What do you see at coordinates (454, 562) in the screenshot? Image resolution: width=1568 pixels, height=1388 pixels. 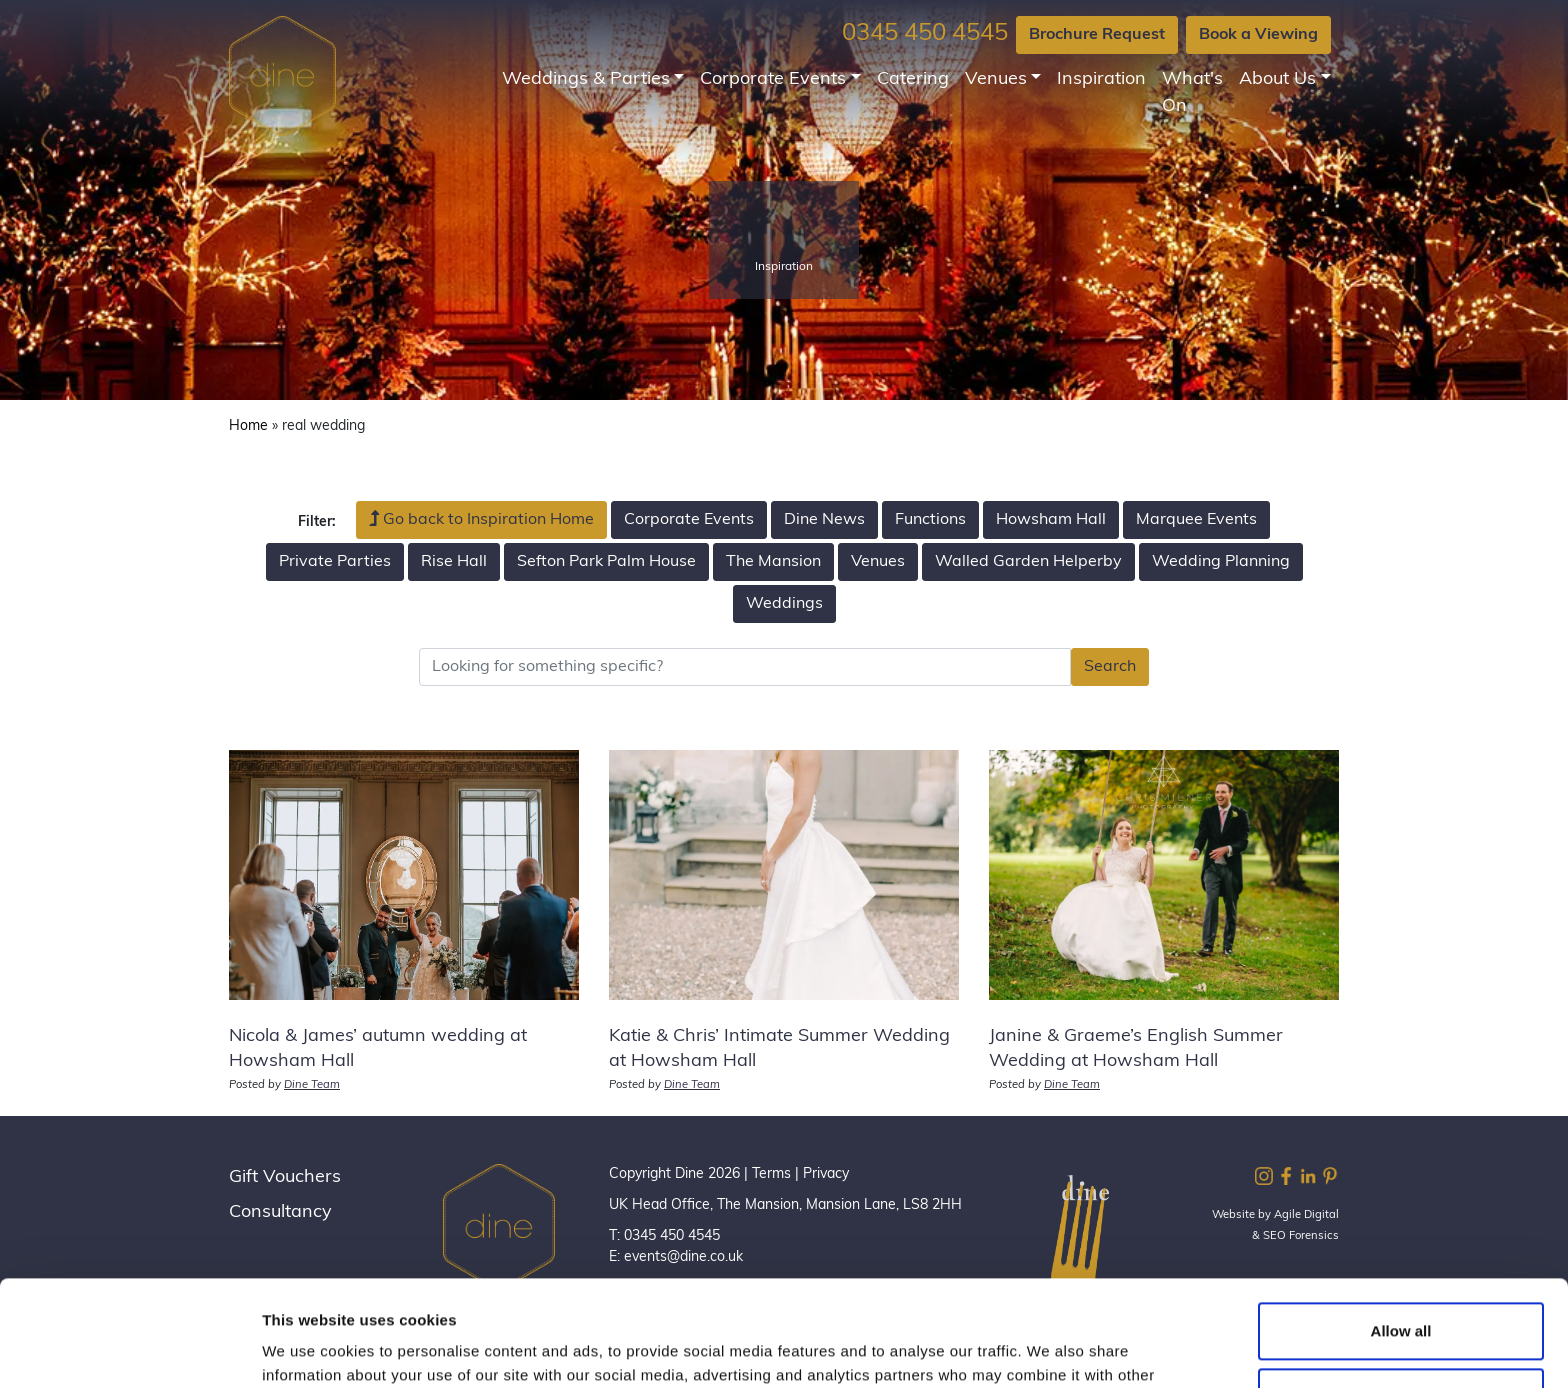 I see `Rise Hall` at bounding box center [454, 562].